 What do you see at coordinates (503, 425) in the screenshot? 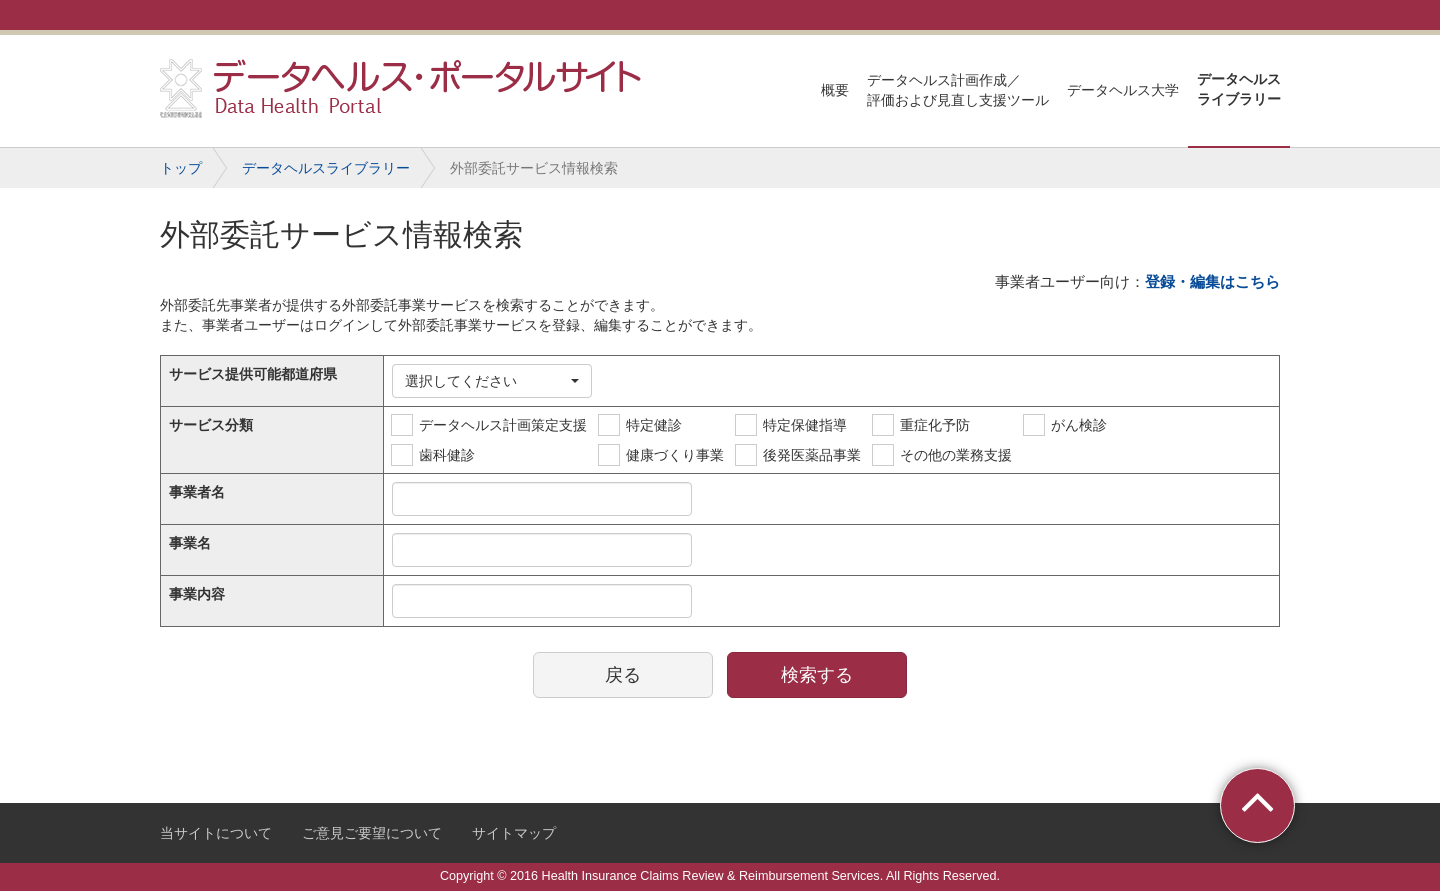
I see `データヘルス計画策定支援` at bounding box center [503, 425].